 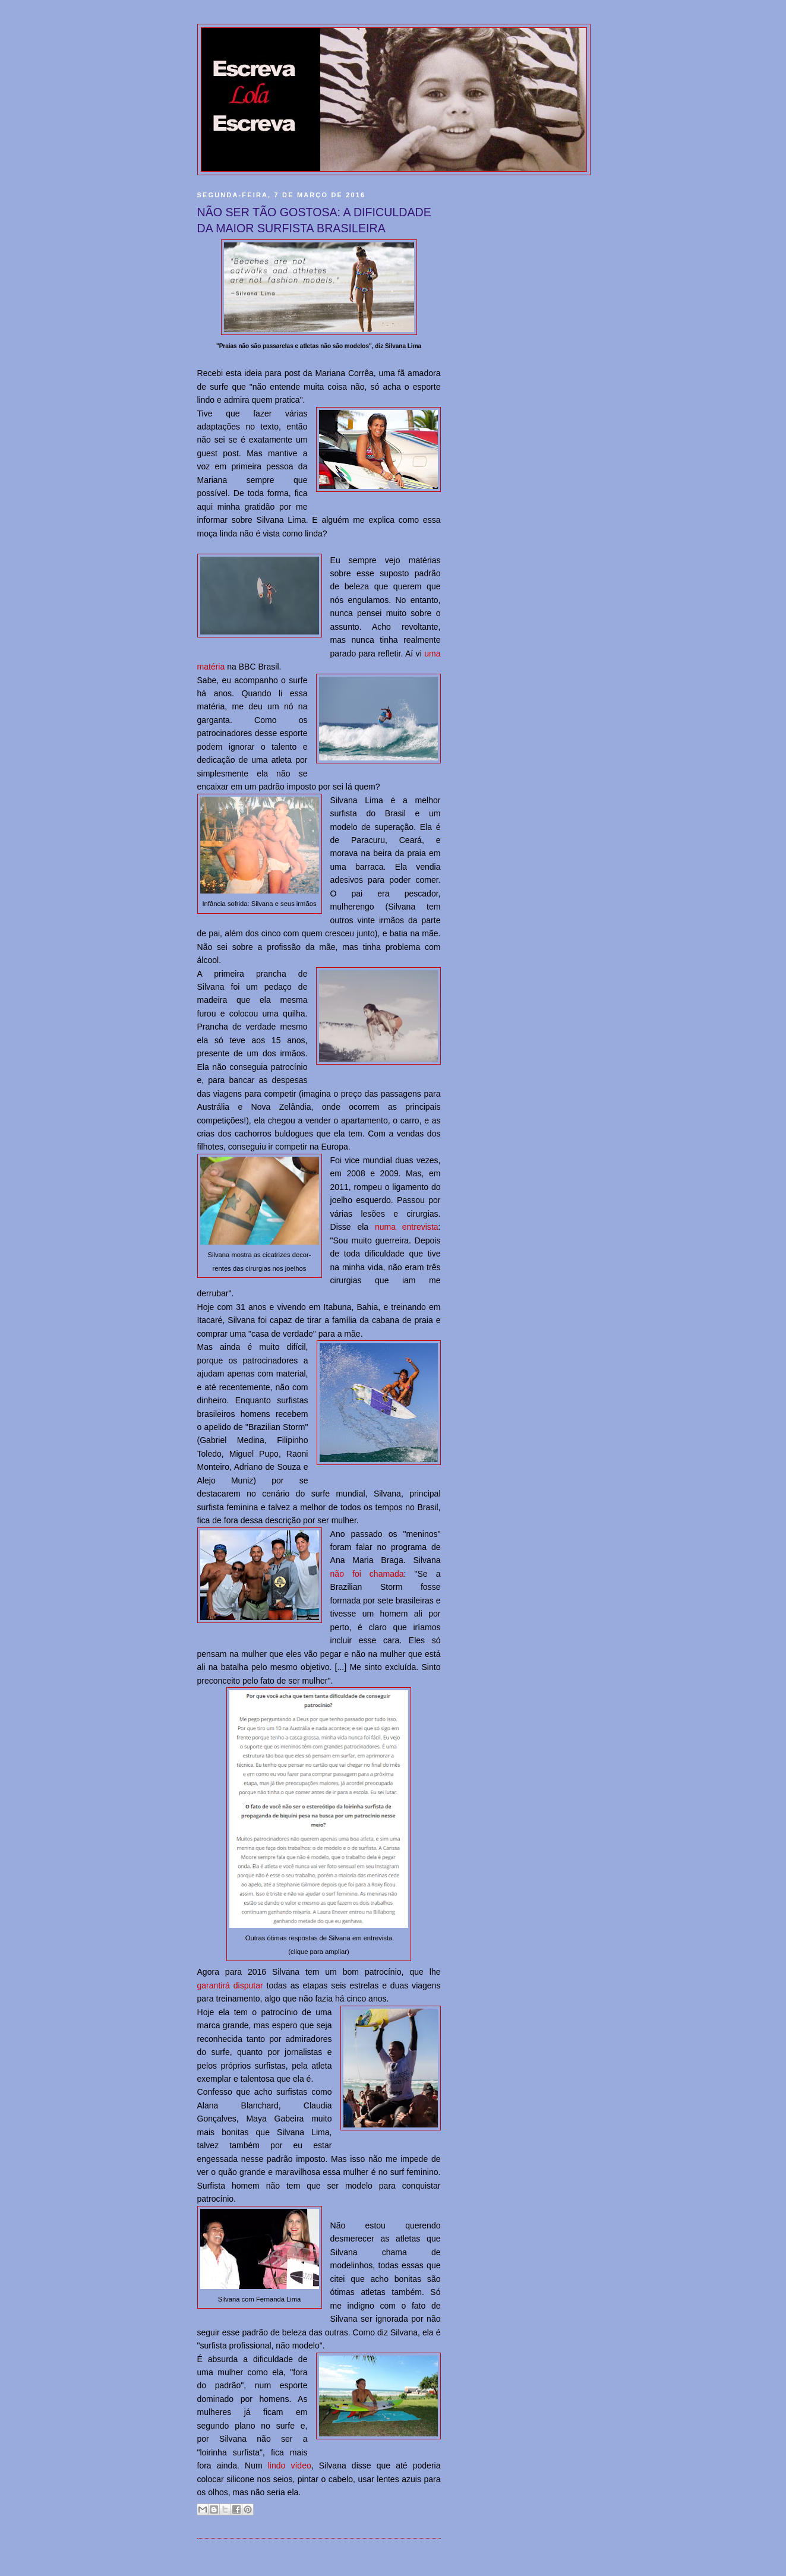 What do you see at coordinates (289, 2465) in the screenshot?
I see `lindo vídeo` at bounding box center [289, 2465].